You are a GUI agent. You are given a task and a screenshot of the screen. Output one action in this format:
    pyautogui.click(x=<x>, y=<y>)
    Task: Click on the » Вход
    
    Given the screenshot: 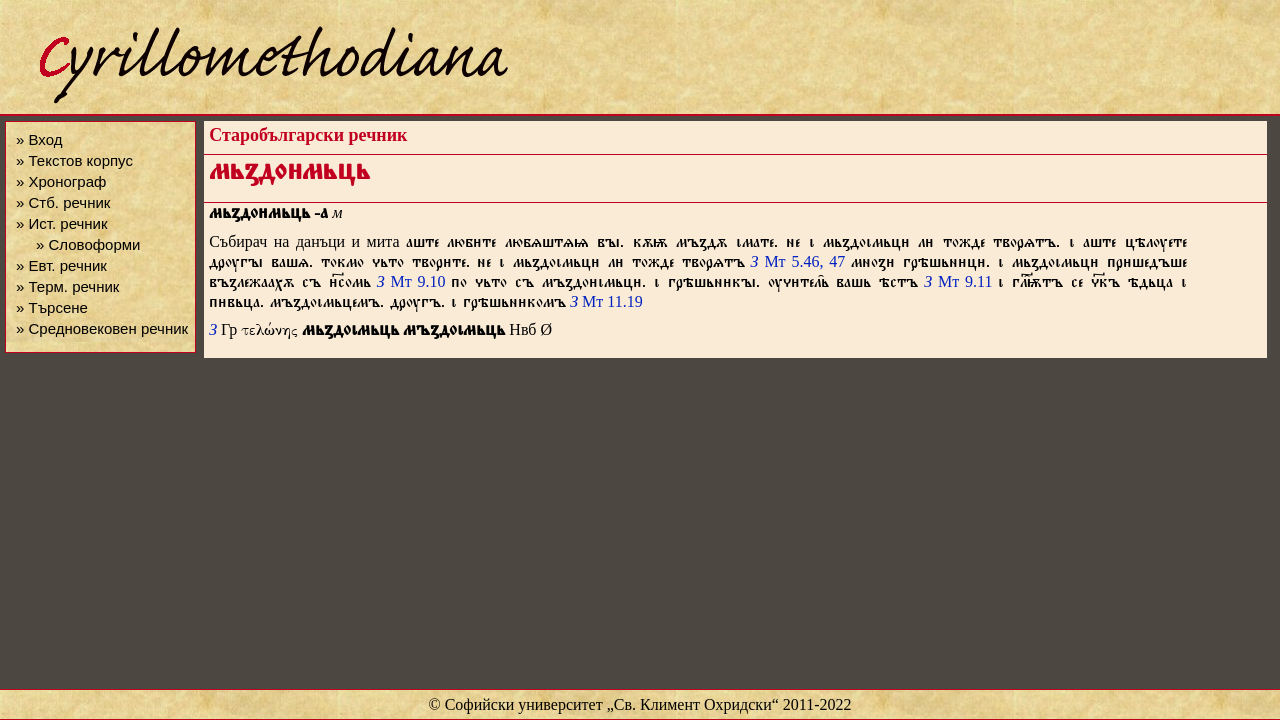 What is the action you would take?
    pyautogui.click(x=39, y=139)
    